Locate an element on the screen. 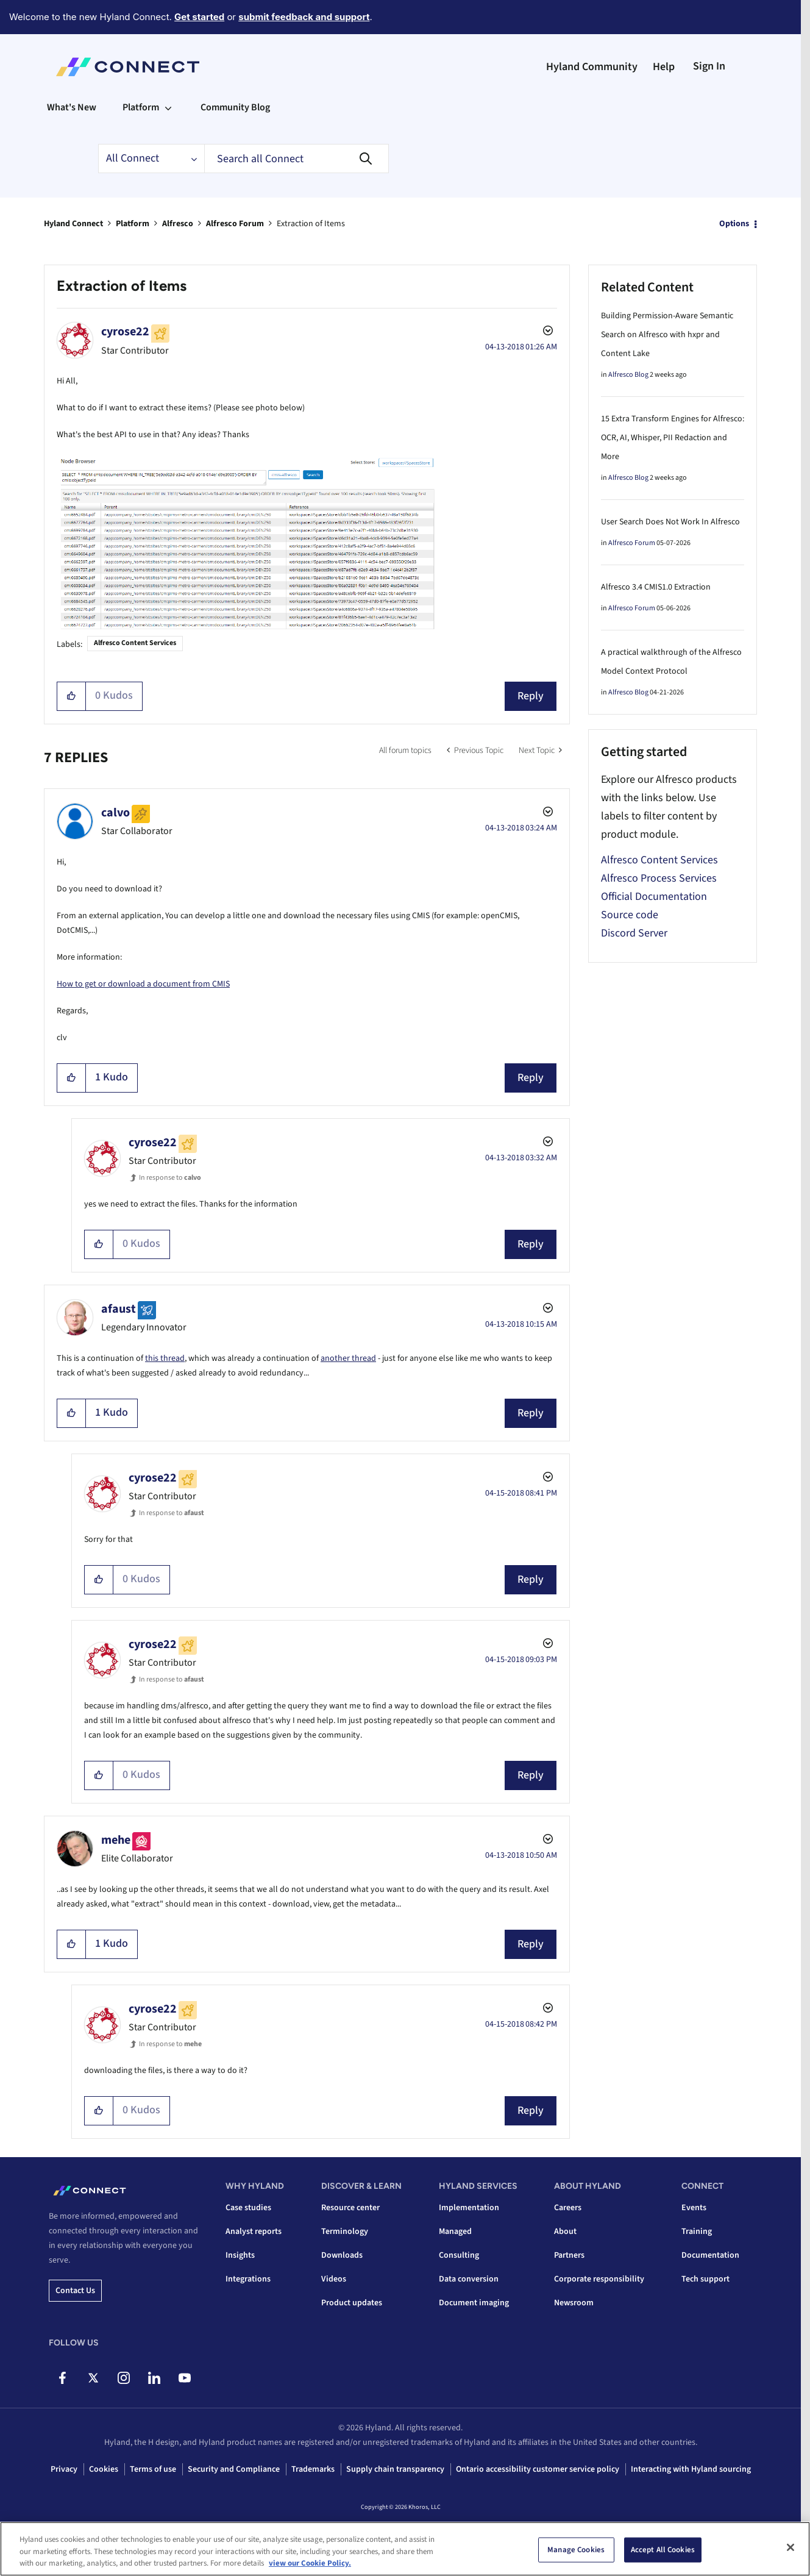 The width and height of the screenshot is (810, 2576). Alfresco is located at coordinates (177, 224).